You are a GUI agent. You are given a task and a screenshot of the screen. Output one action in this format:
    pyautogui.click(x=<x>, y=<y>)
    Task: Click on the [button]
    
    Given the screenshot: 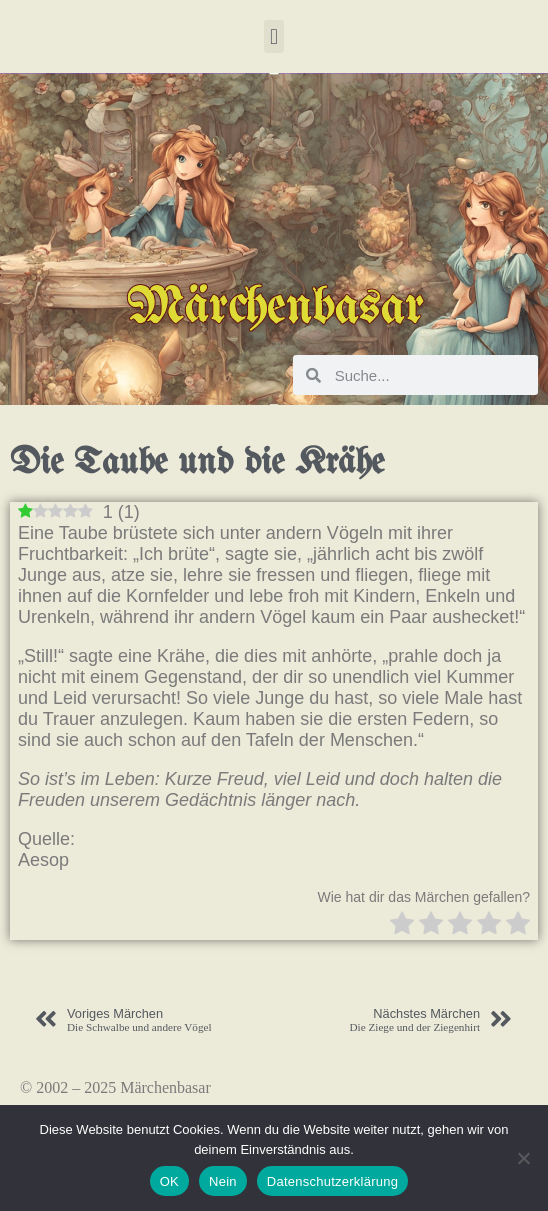 What is the action you would take?
    pyautogui.click(x=273, y=36)
    